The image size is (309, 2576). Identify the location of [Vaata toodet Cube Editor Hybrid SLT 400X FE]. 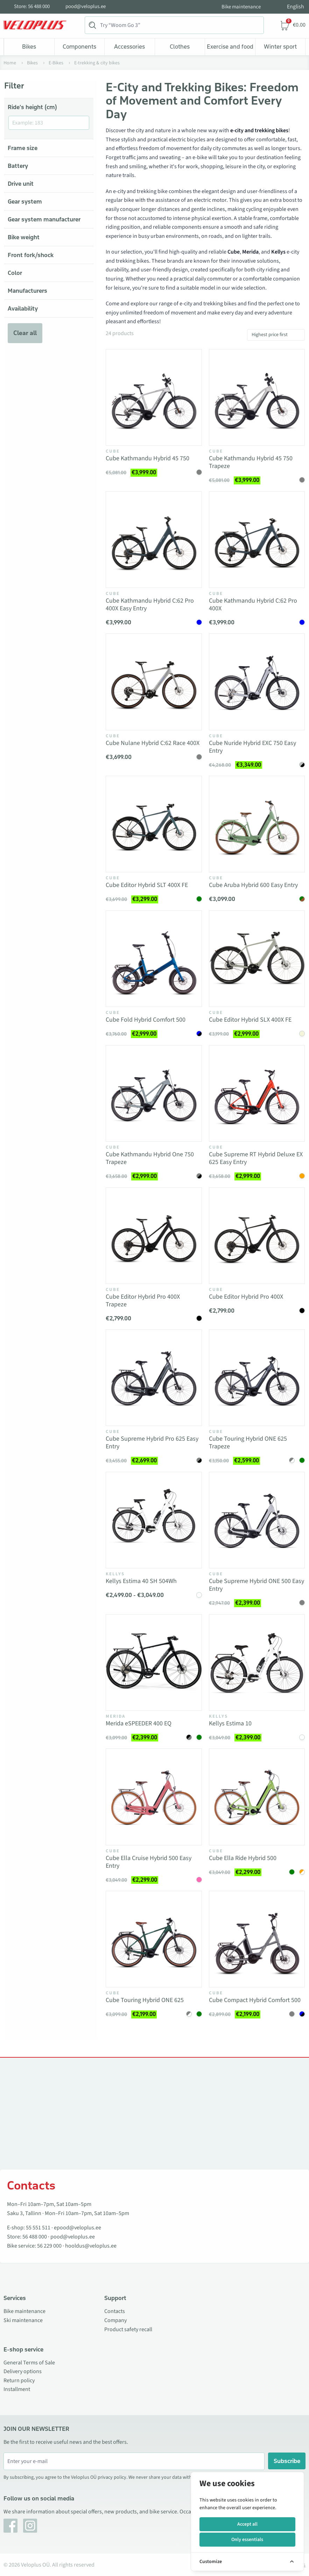
(154, 824).